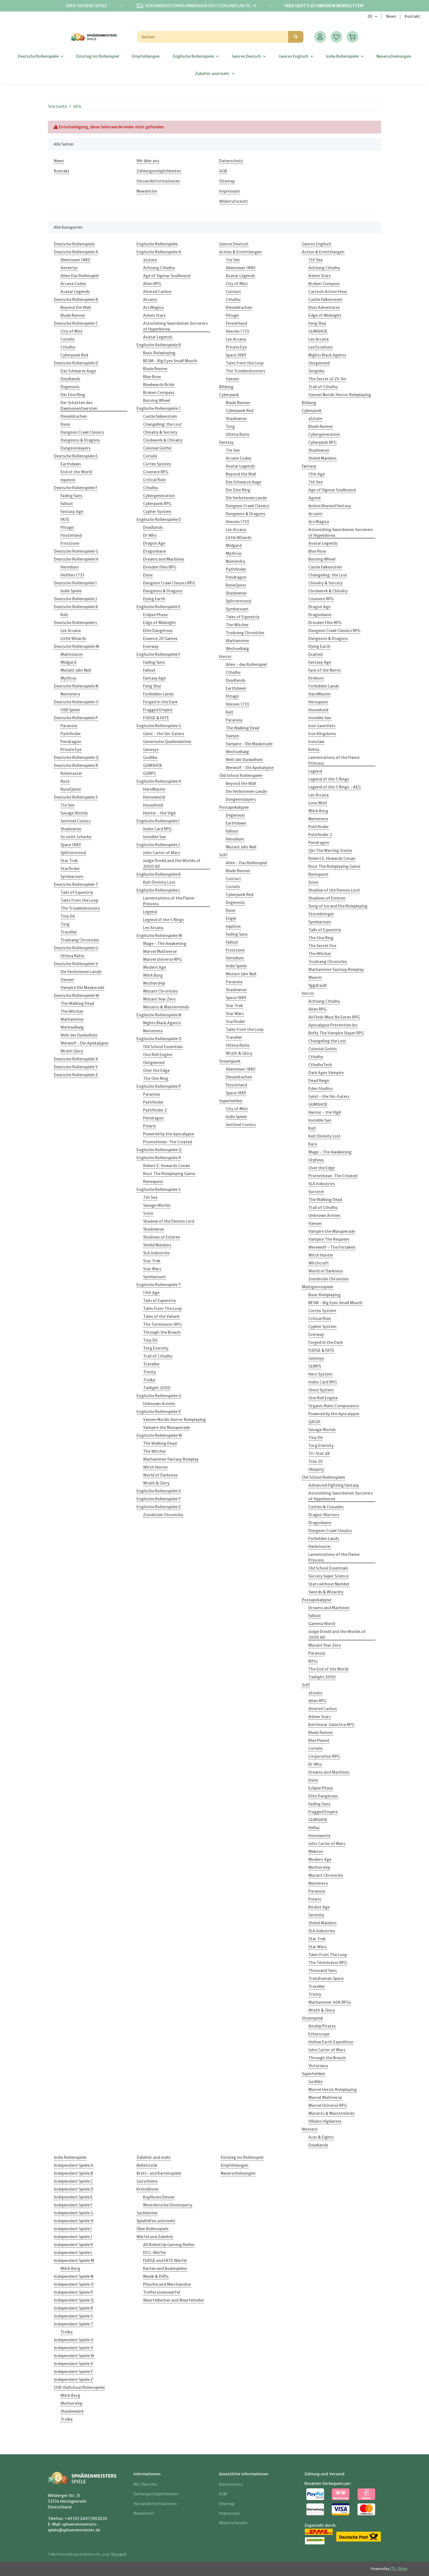 Image resolution: width=429 pixels, height=2576 pixels. Describe the element at coordinates (333, 1485) in the screenshot. I see `Advanced Fighting Fantasy` at that location.